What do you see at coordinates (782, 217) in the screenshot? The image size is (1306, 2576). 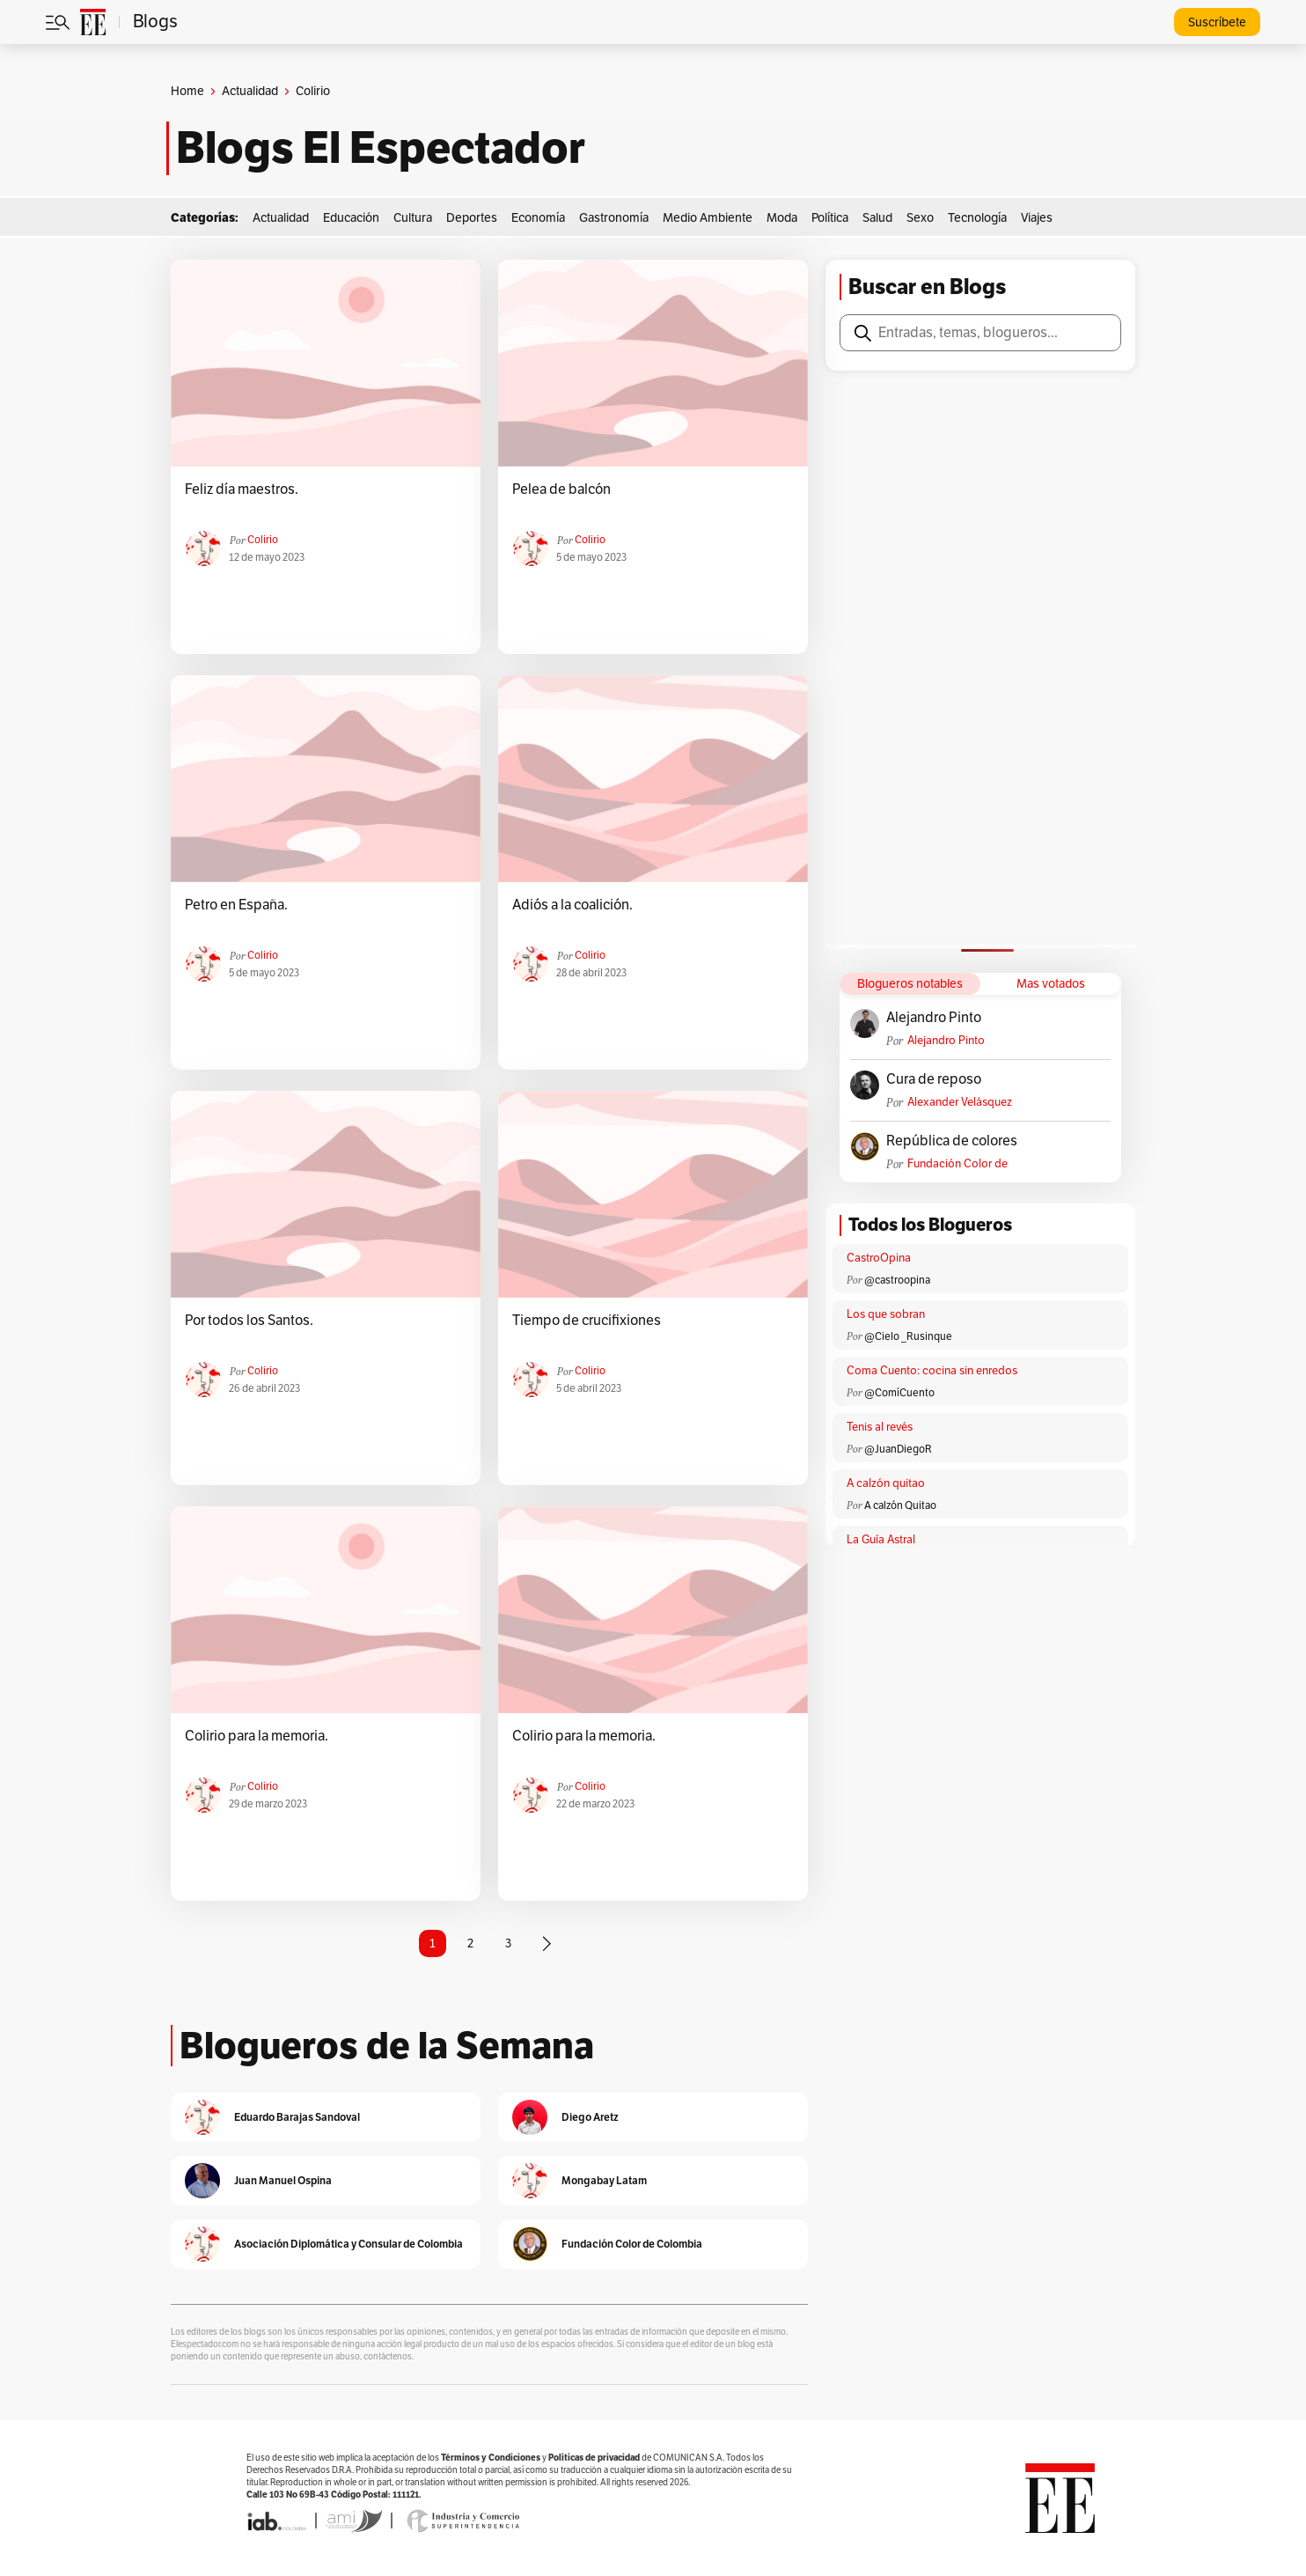 I see `Moda` at bounding box center [782, 217].